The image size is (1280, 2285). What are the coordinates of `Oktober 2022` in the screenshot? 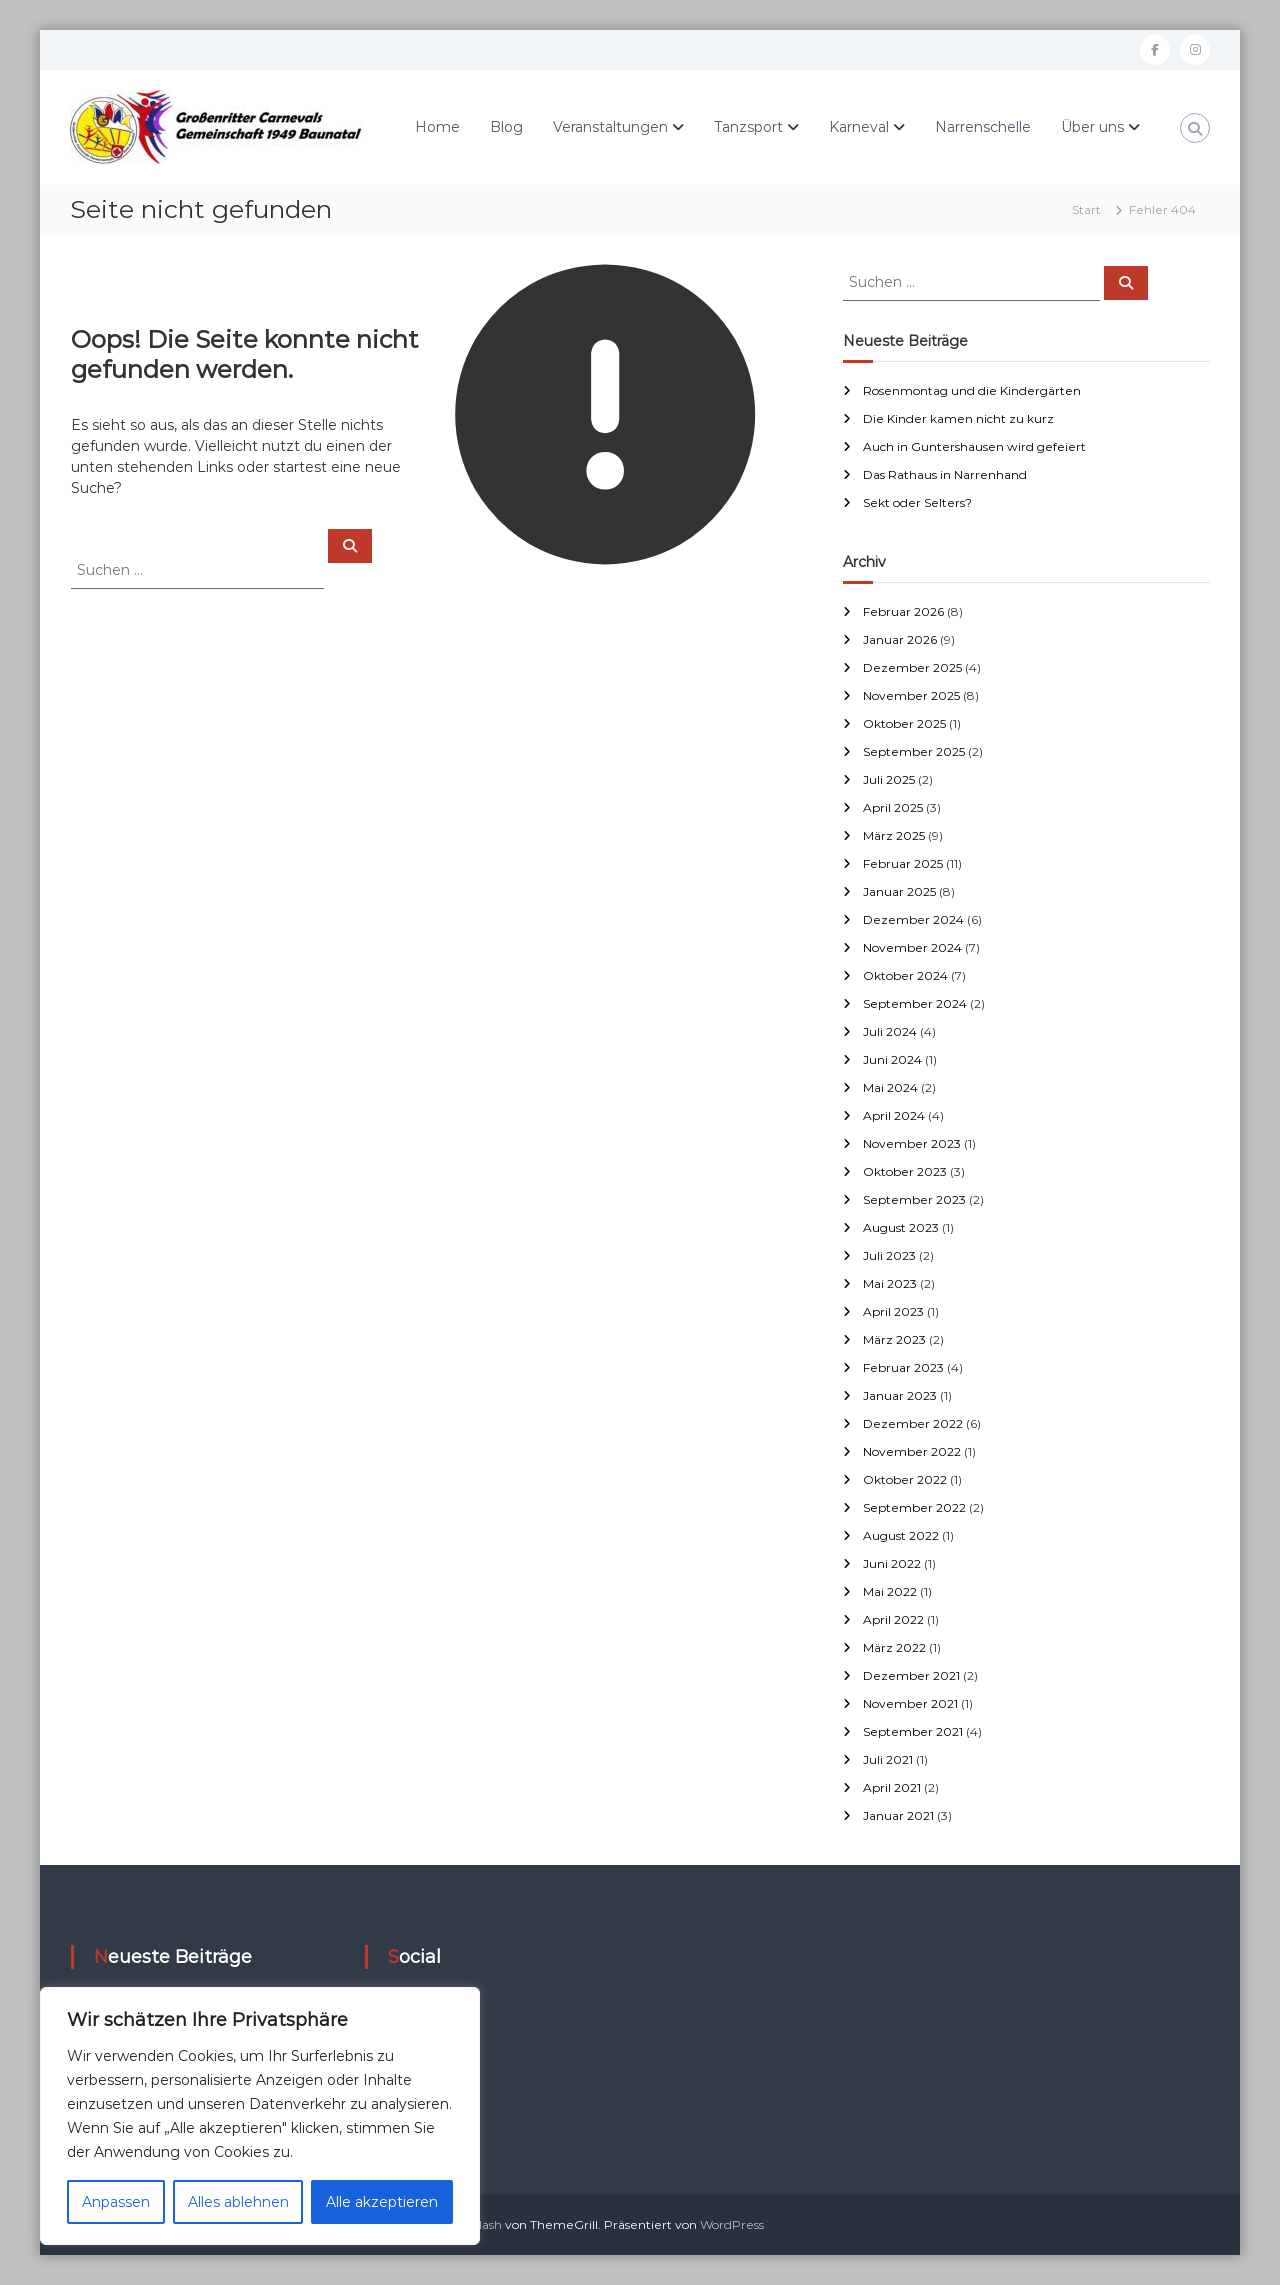 It's located at (905, 1479).